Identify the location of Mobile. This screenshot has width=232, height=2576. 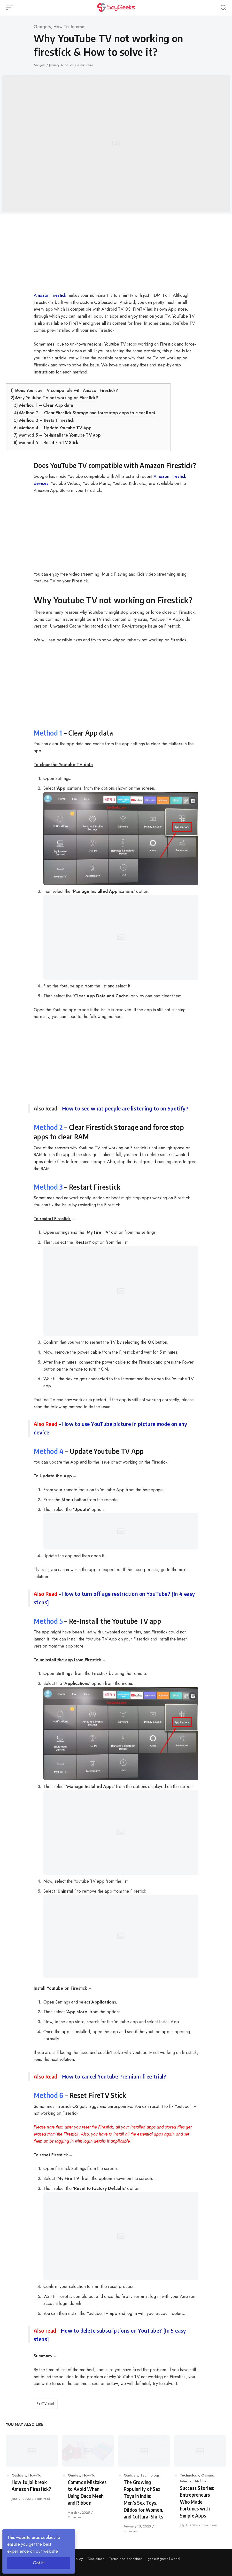
(201, 2481).